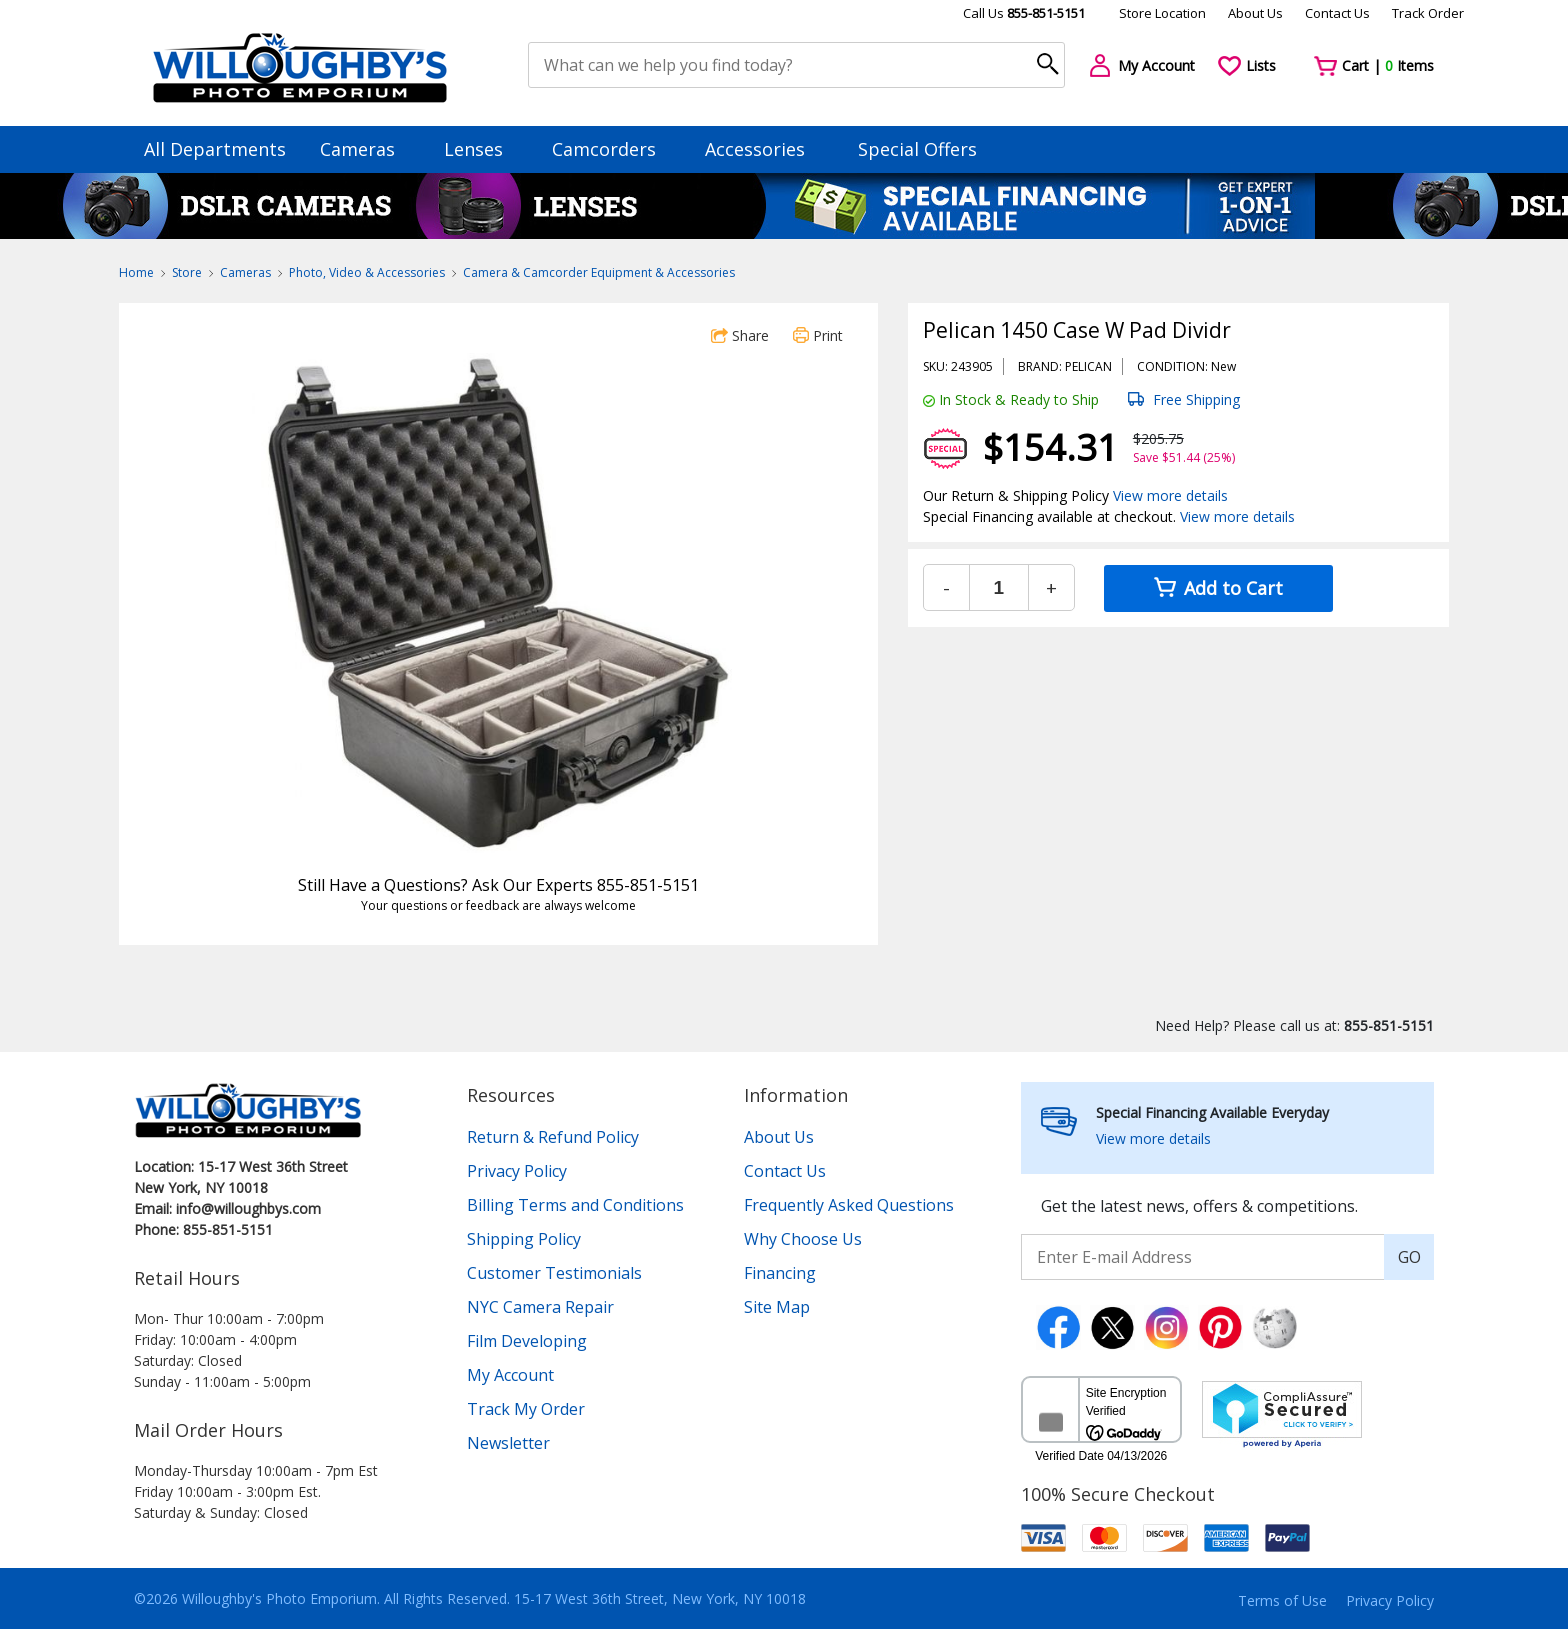  Describe the element at coordinates (527, 1341) in the screenshot. I see `Film Developing` at that location.